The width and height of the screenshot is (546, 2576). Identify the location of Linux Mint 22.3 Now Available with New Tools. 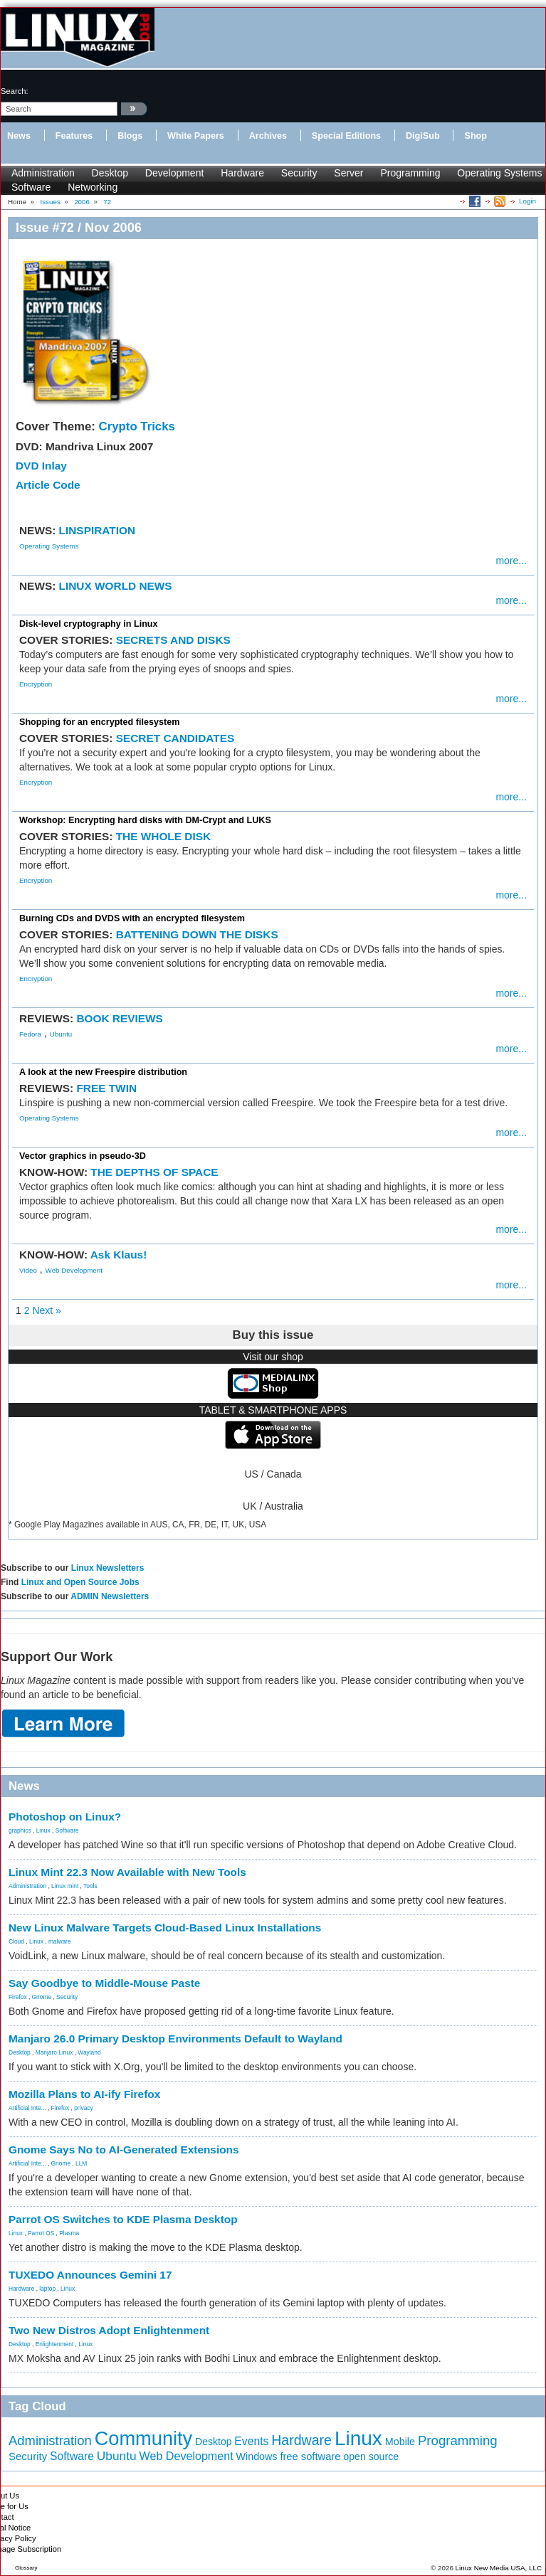
(127, 1872).